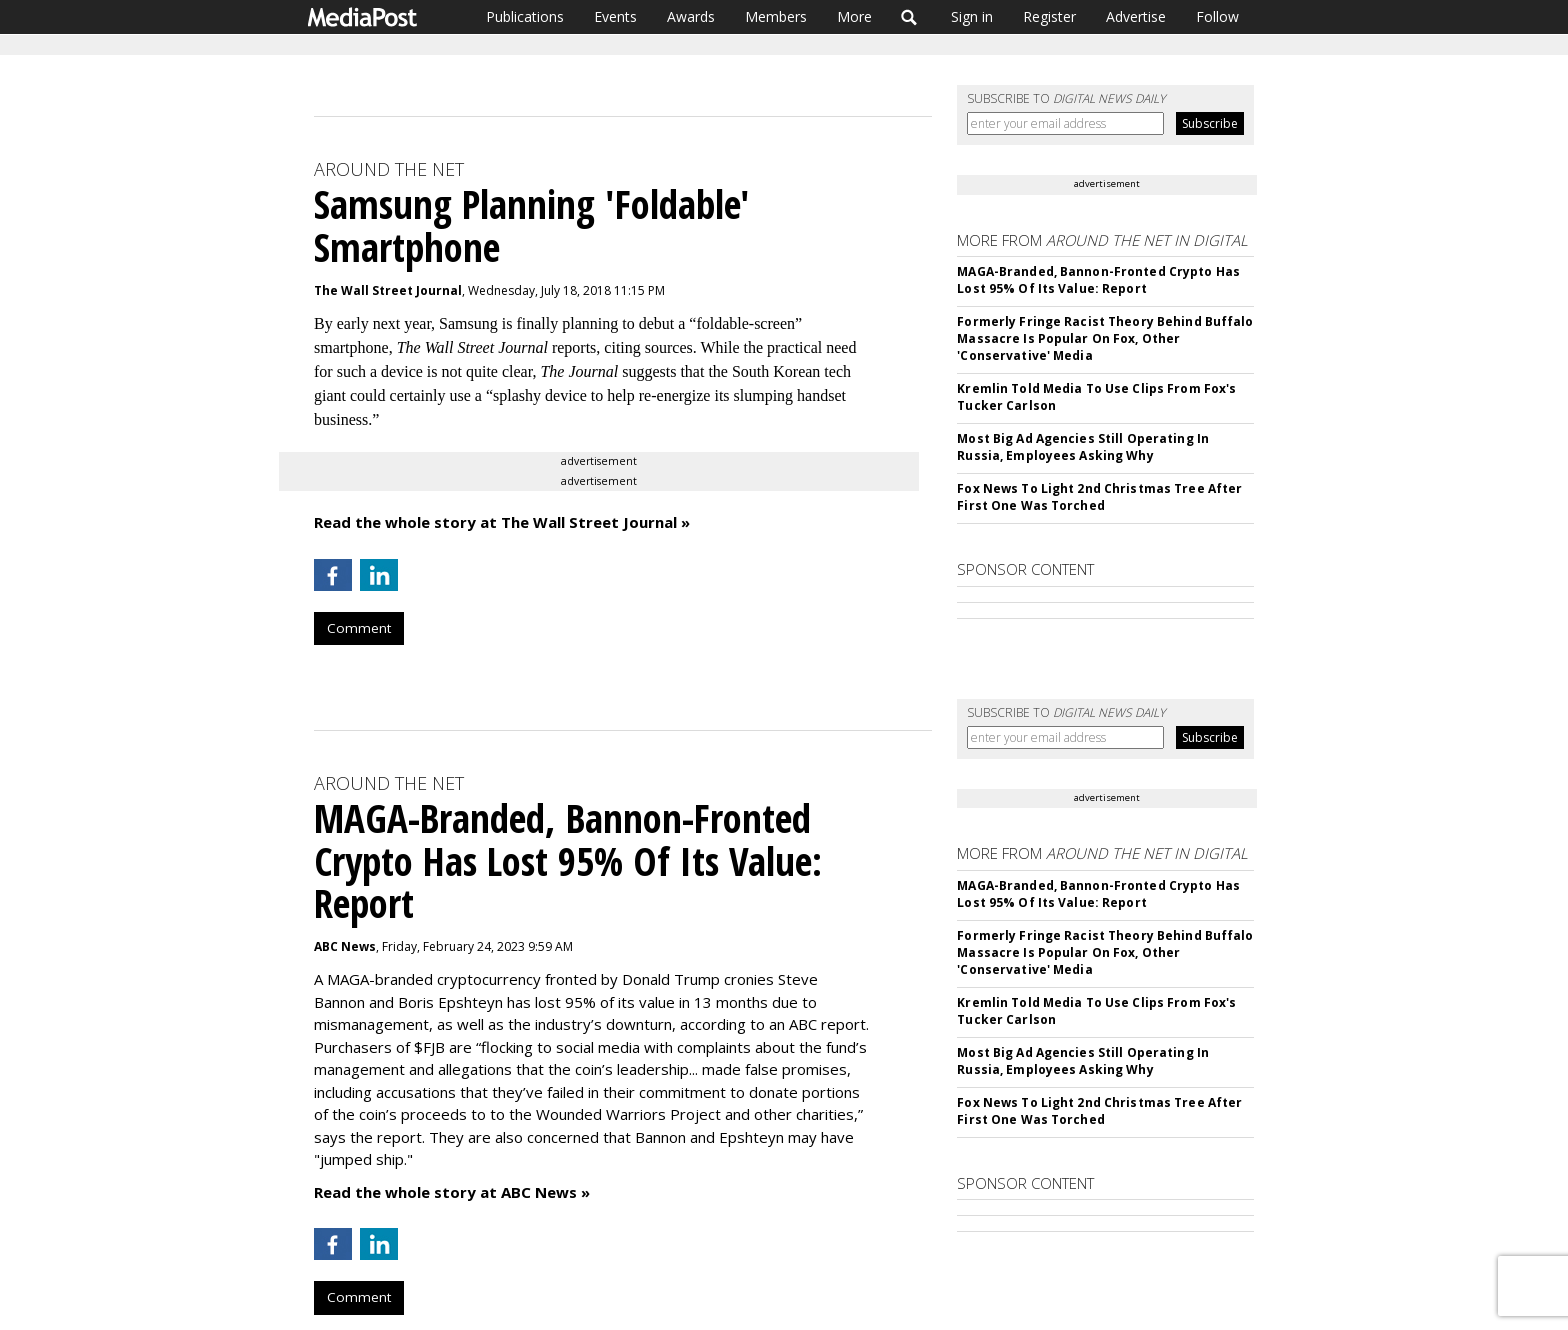 This screenshot has height=1330, width=1568. Describe the element at coordinates (691, 16) in the screenshot. I see `Awards` at that location.